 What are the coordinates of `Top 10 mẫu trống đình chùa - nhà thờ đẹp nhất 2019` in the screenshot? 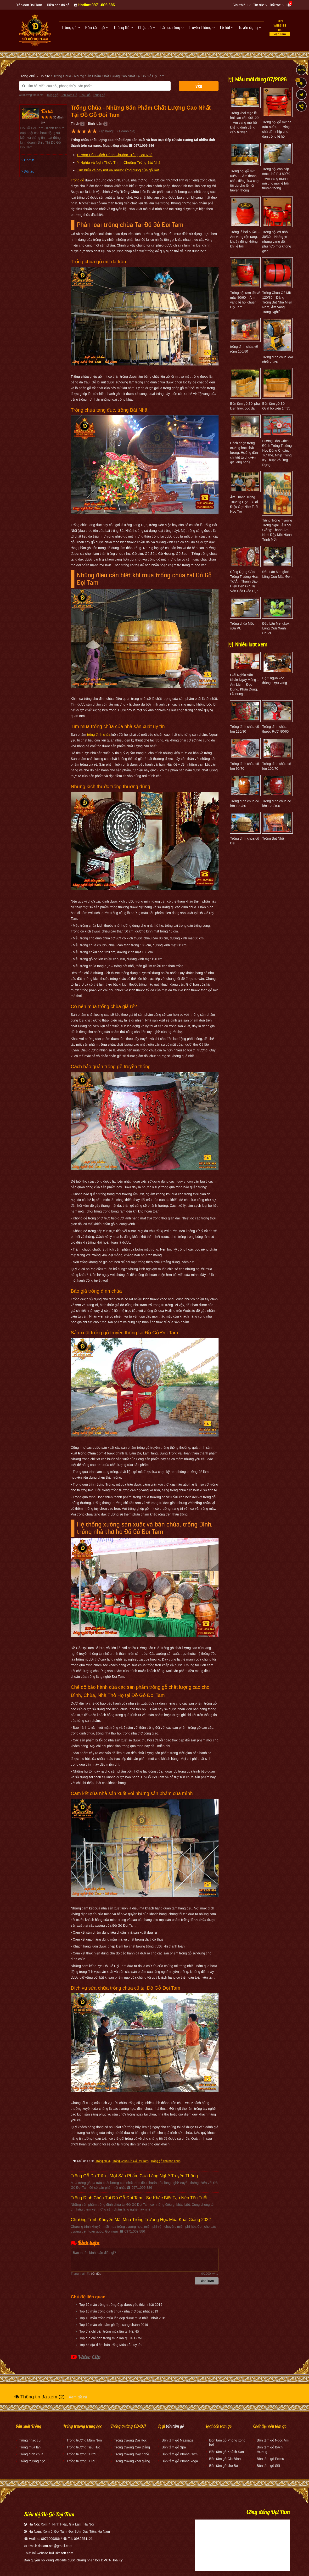 It's located at (118, 2311).